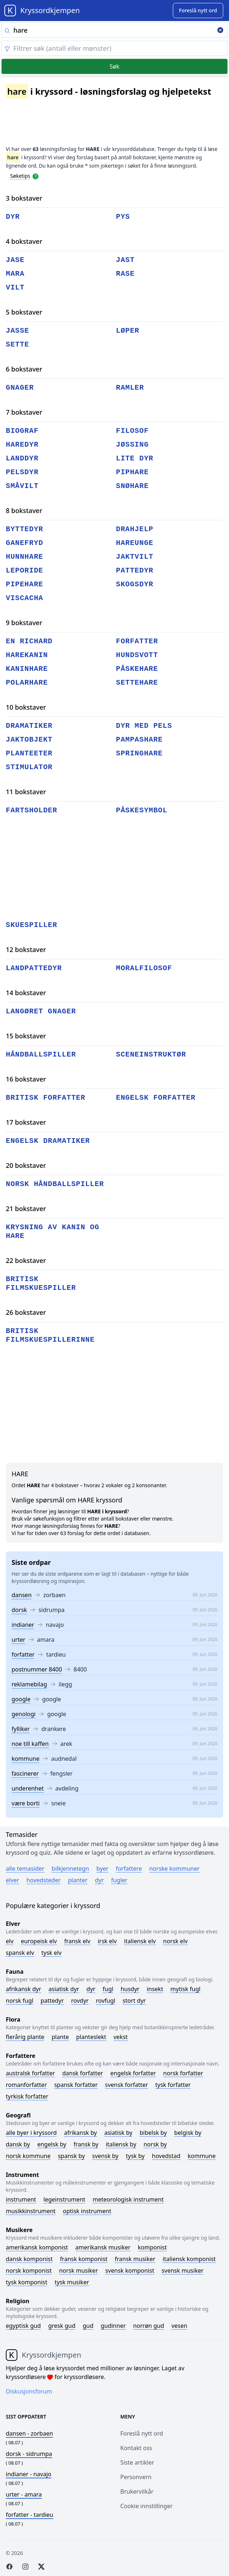 The height and width of the screenshot is (2576, 229). I want to click on Italiensk komponist, so click(189, 2259).